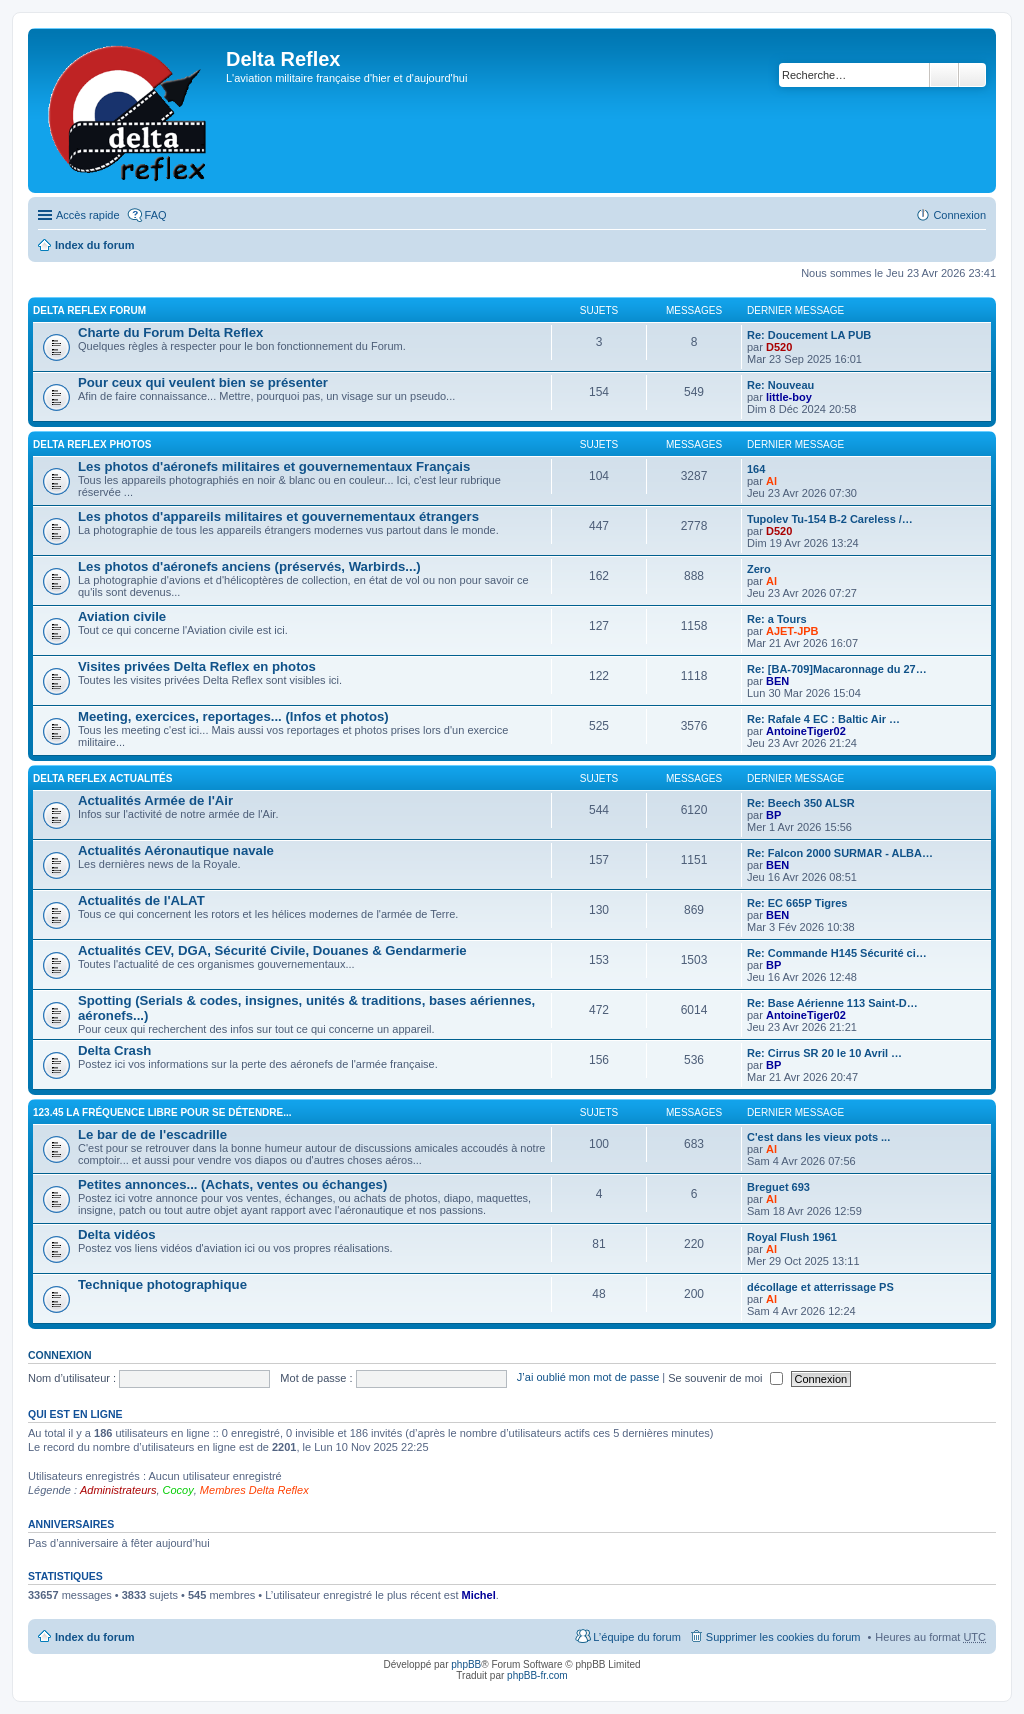 The height and width of the screenshot is (1714, 1024). Describe the element at coordinates (824, 1053) in the screenshot. I see `Re: Cirrus SR 20 le 10 Avril …` at that location.